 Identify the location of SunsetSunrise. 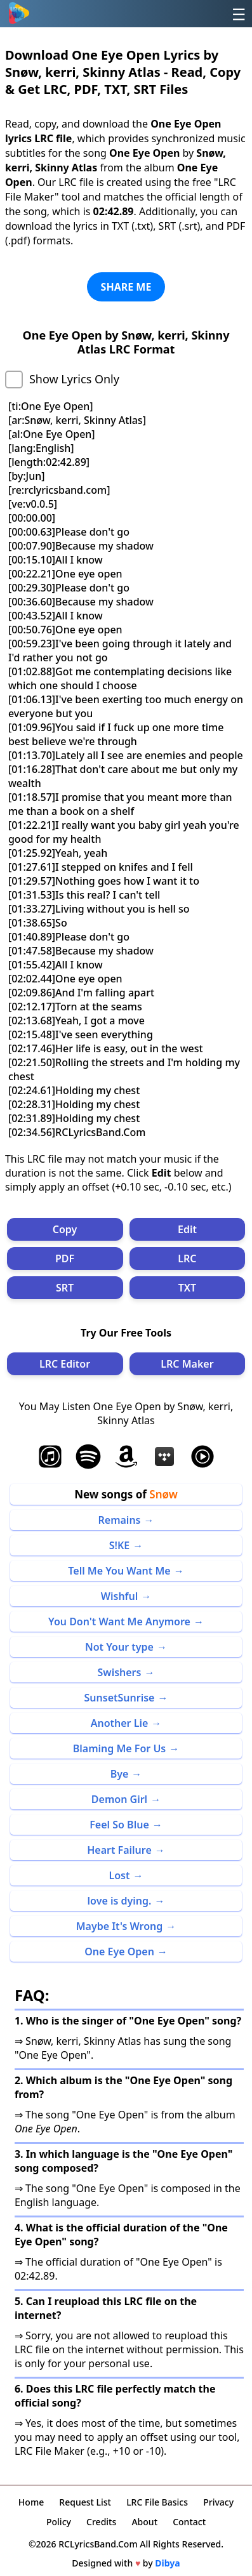
(119, 1698).